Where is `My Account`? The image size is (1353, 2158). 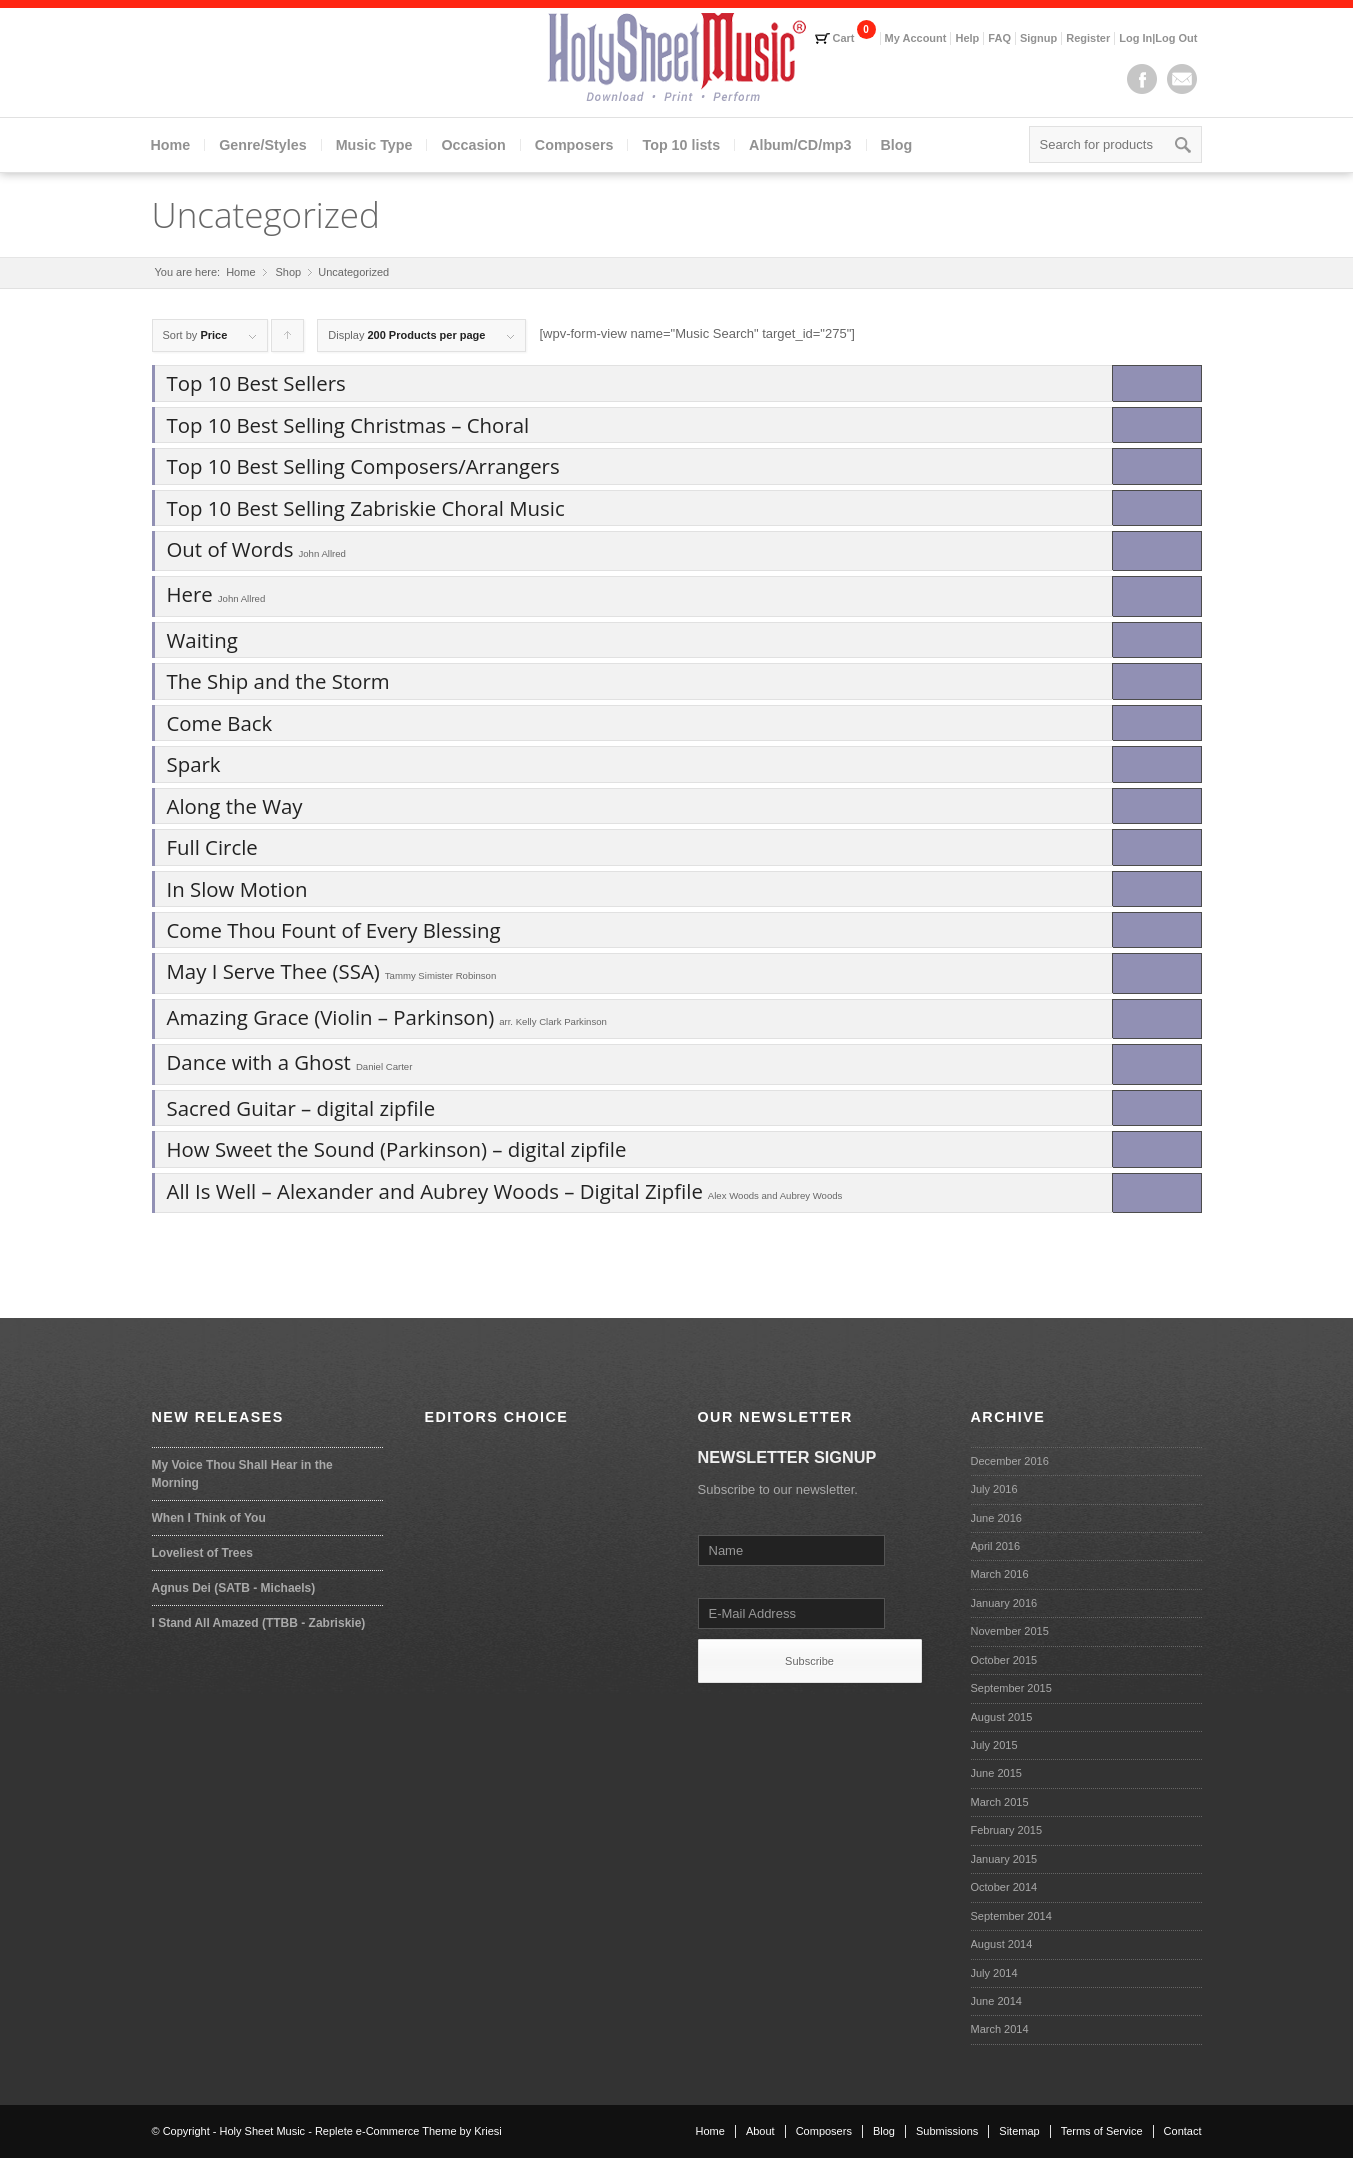
My Account is located at coordinates (916, 38).